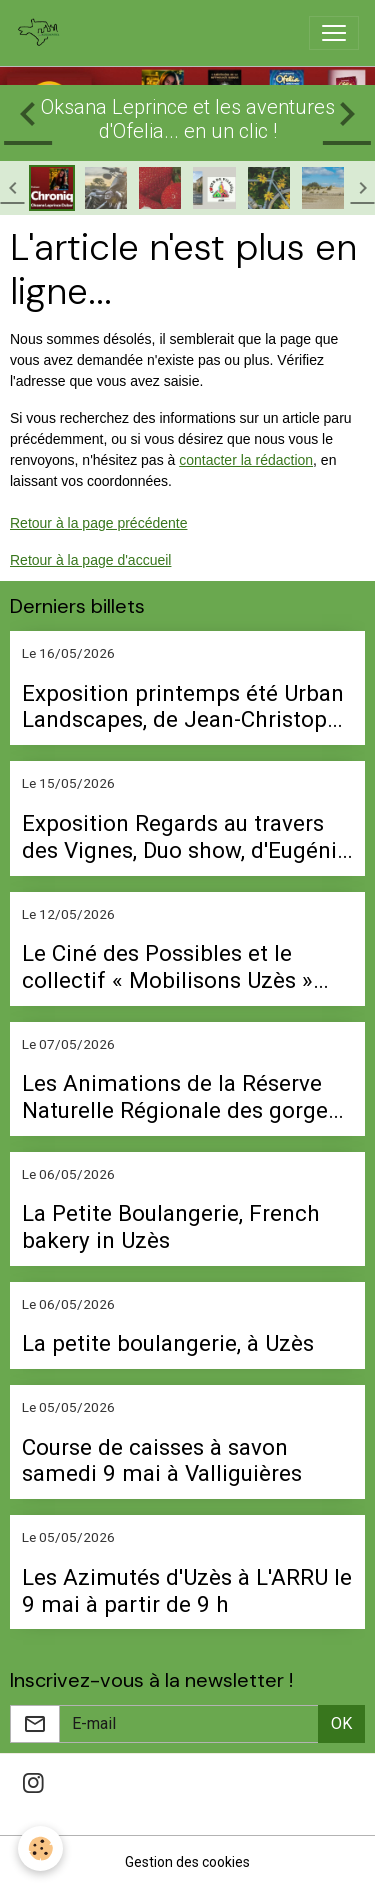  Describe the element at coordinates (246, 460) in the screenshot. I see `contacter la rédaction` at that location.